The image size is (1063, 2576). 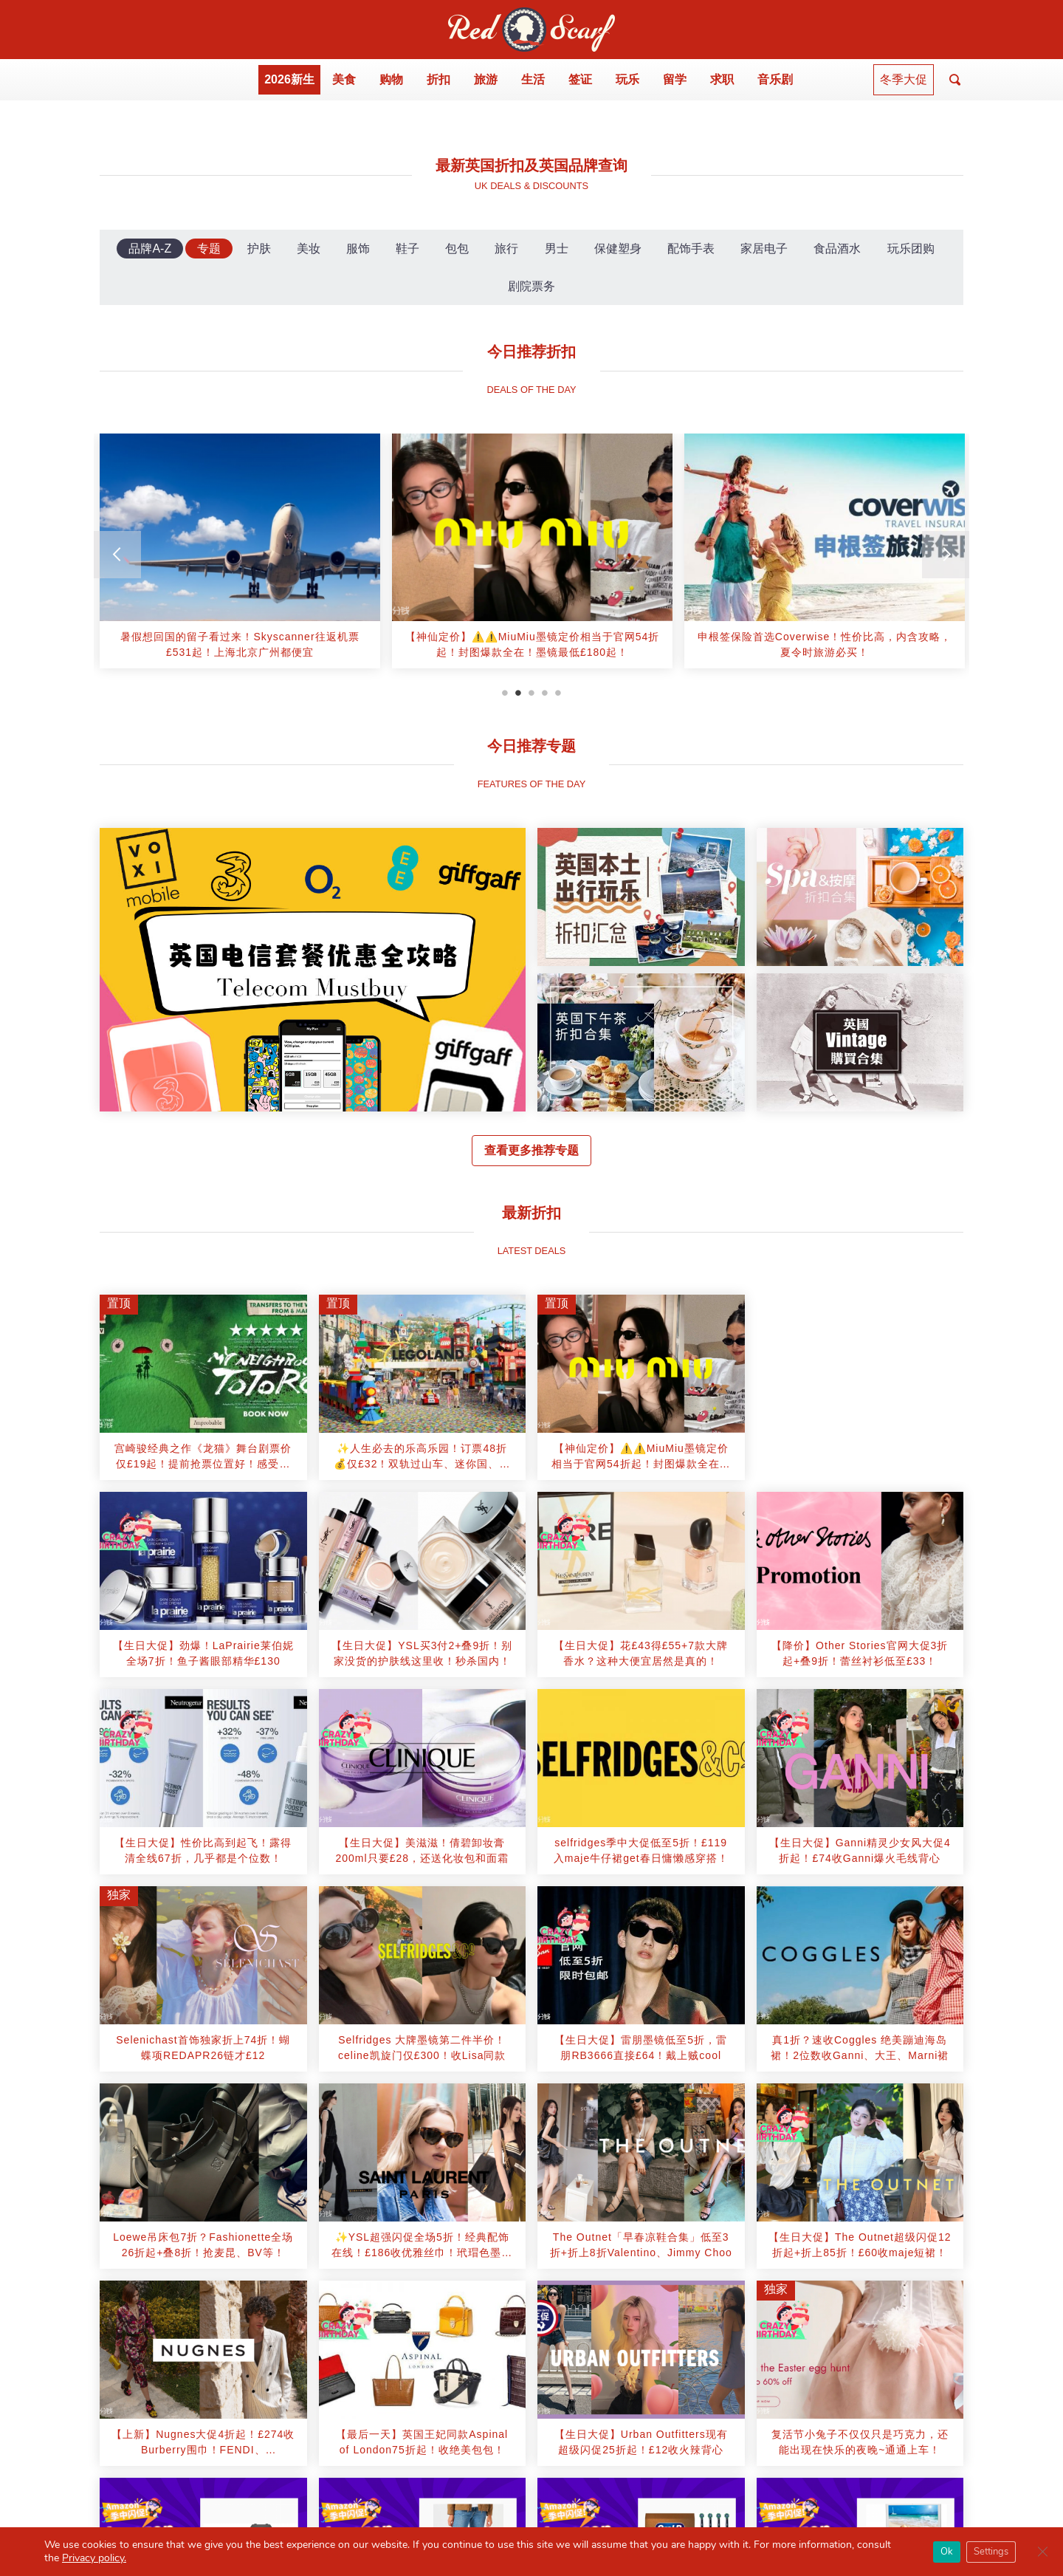 What do you see at coordinates (94, 2558) in the screenshot?
I see `Privacy policy.` at bounding box center [94, 2558].